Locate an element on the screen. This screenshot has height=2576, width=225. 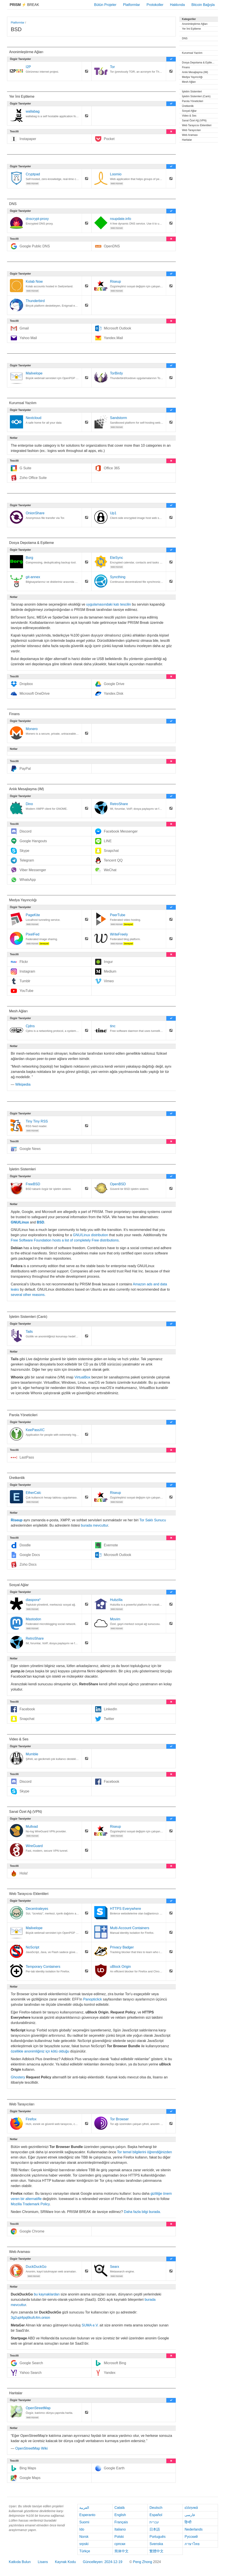
Português is located at coordinates (157, 2536).